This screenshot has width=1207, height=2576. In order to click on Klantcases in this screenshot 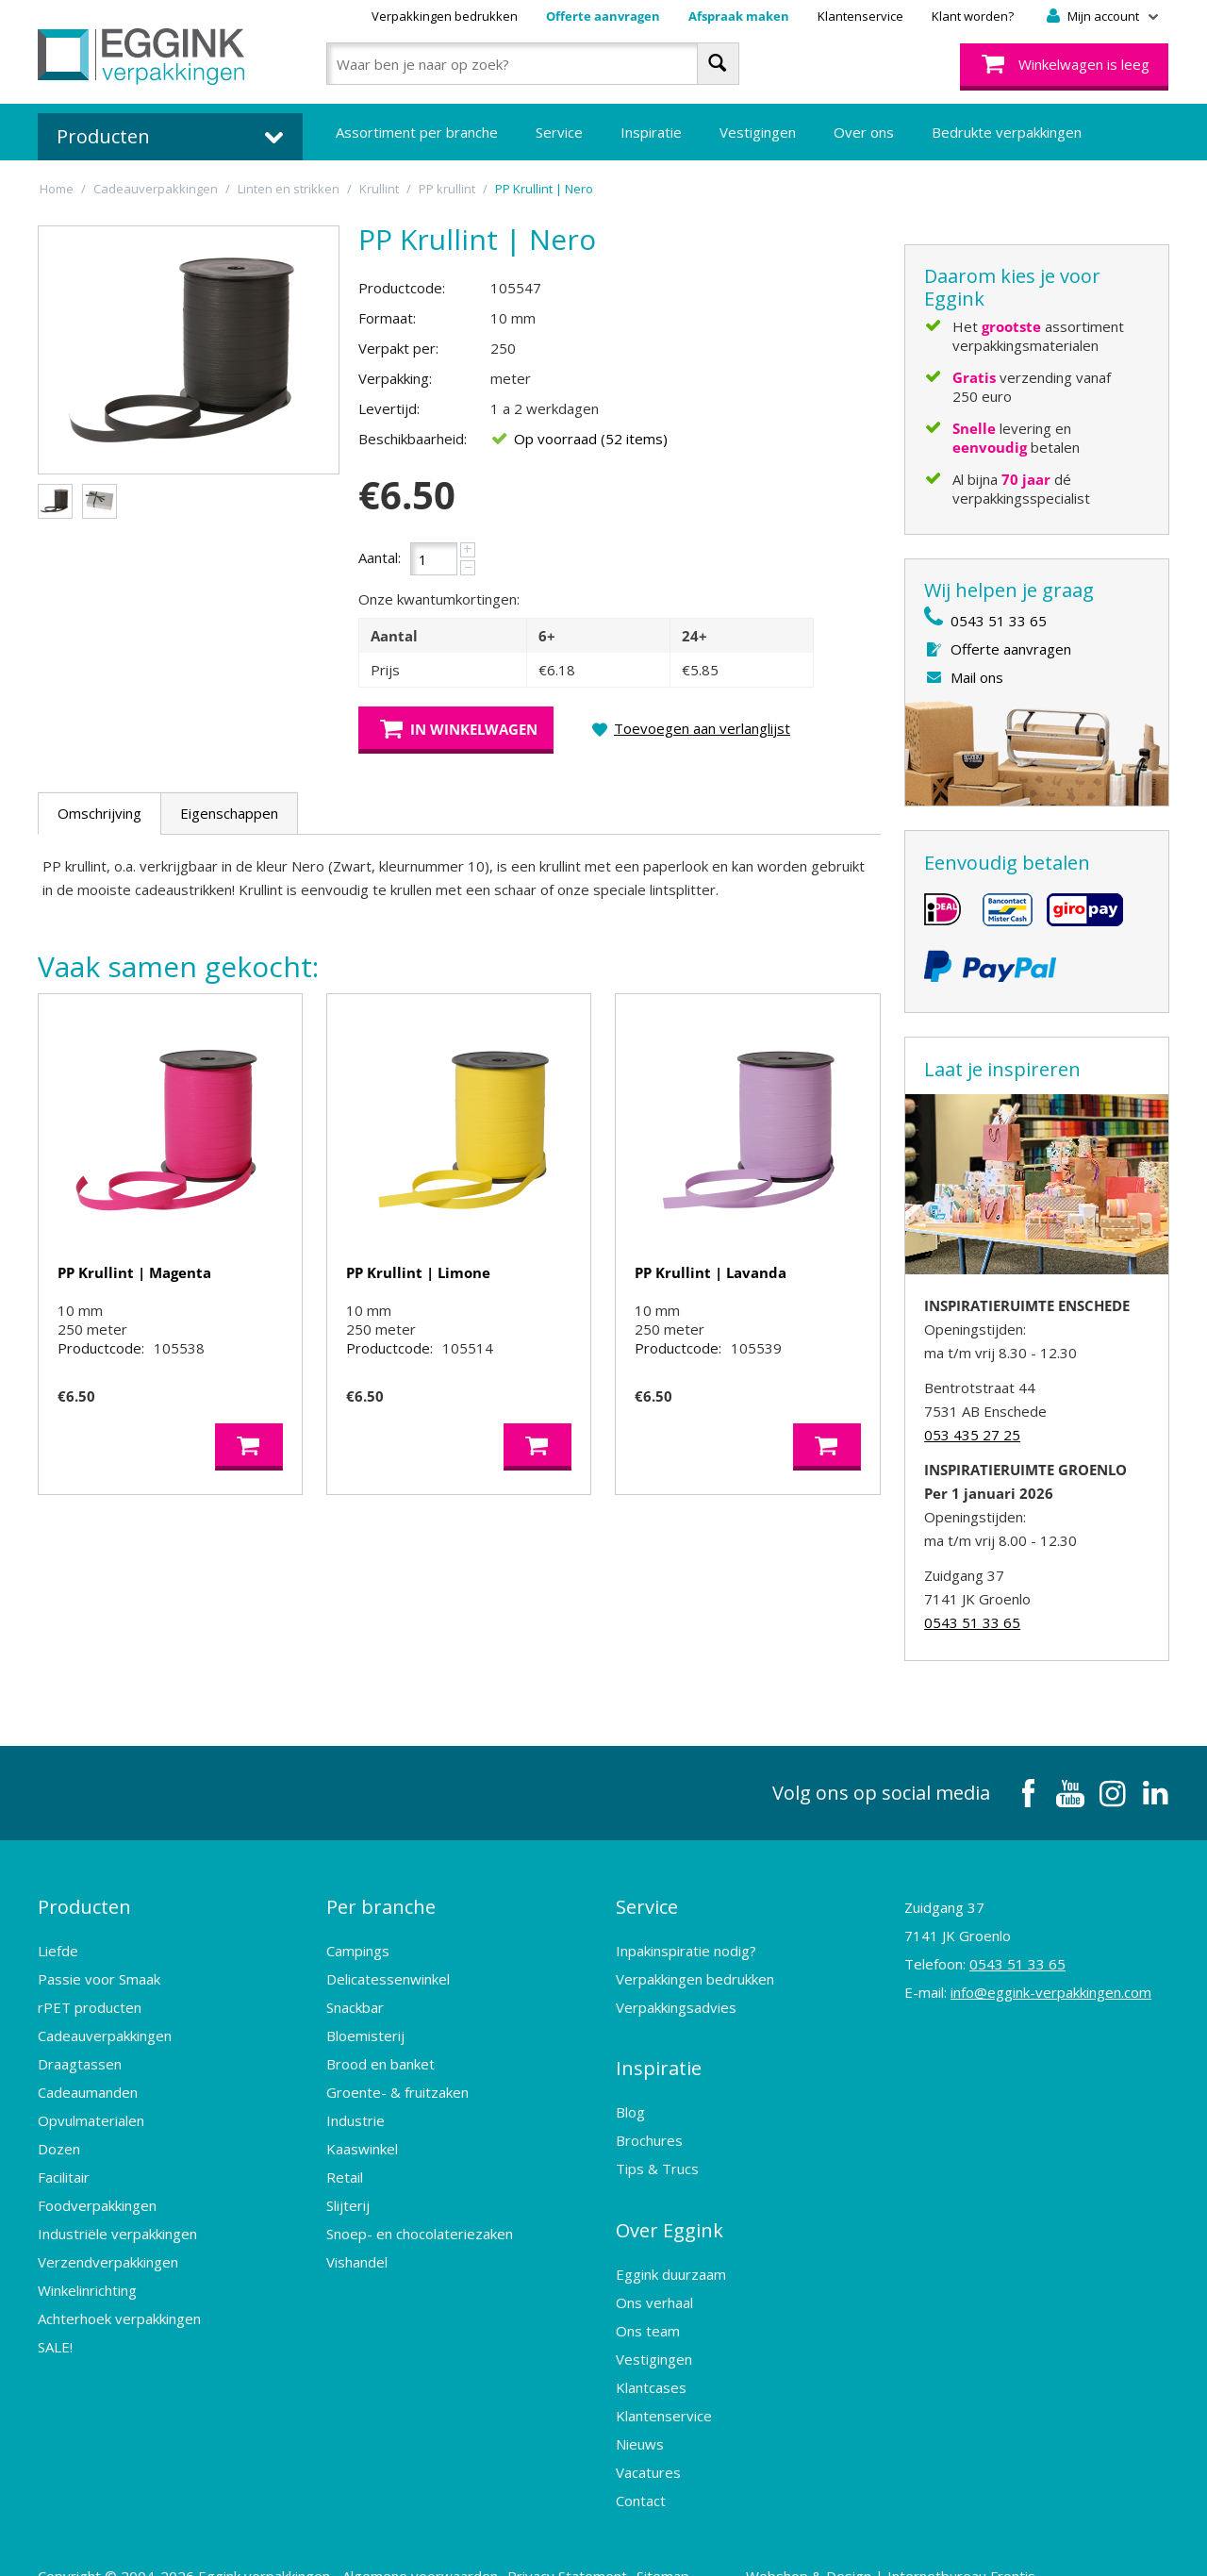, I will do `click(651, 2354)`.